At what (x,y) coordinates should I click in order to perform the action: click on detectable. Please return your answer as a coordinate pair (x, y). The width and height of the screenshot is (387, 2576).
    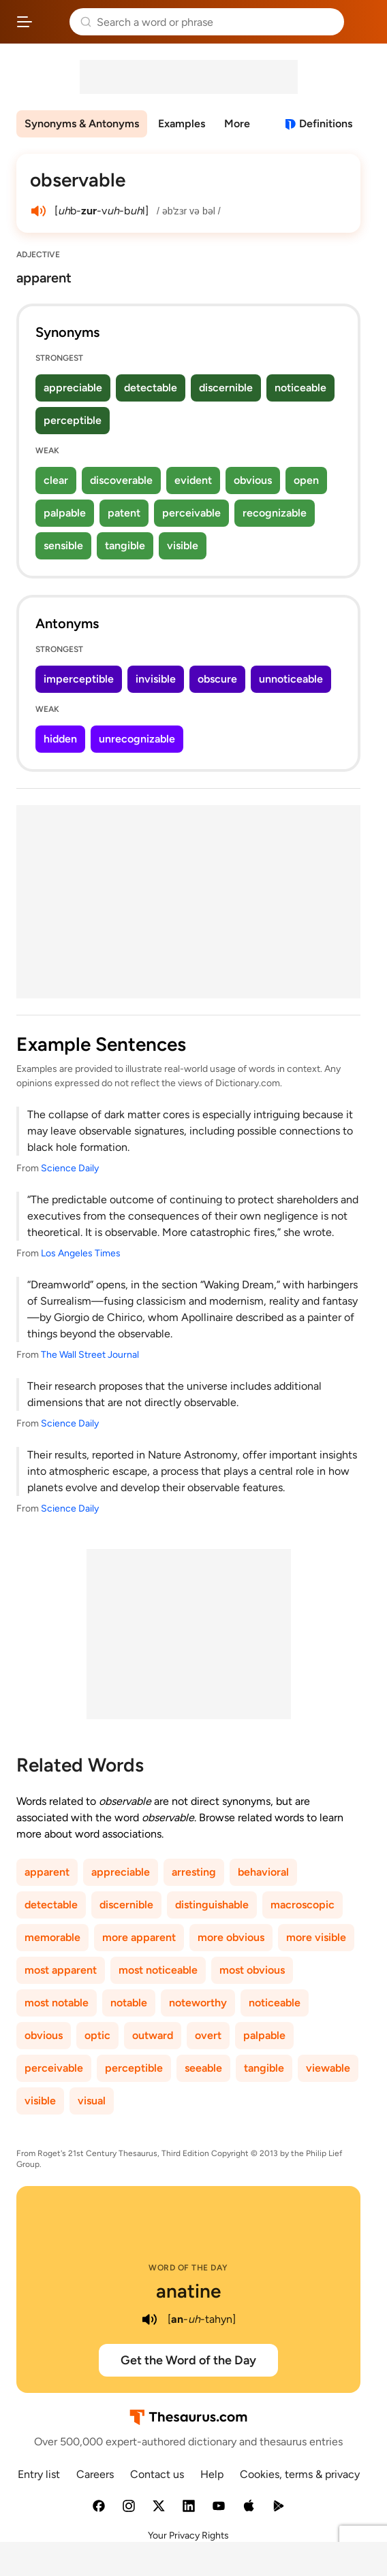
    Looking at the image, I should click on (150, 387).